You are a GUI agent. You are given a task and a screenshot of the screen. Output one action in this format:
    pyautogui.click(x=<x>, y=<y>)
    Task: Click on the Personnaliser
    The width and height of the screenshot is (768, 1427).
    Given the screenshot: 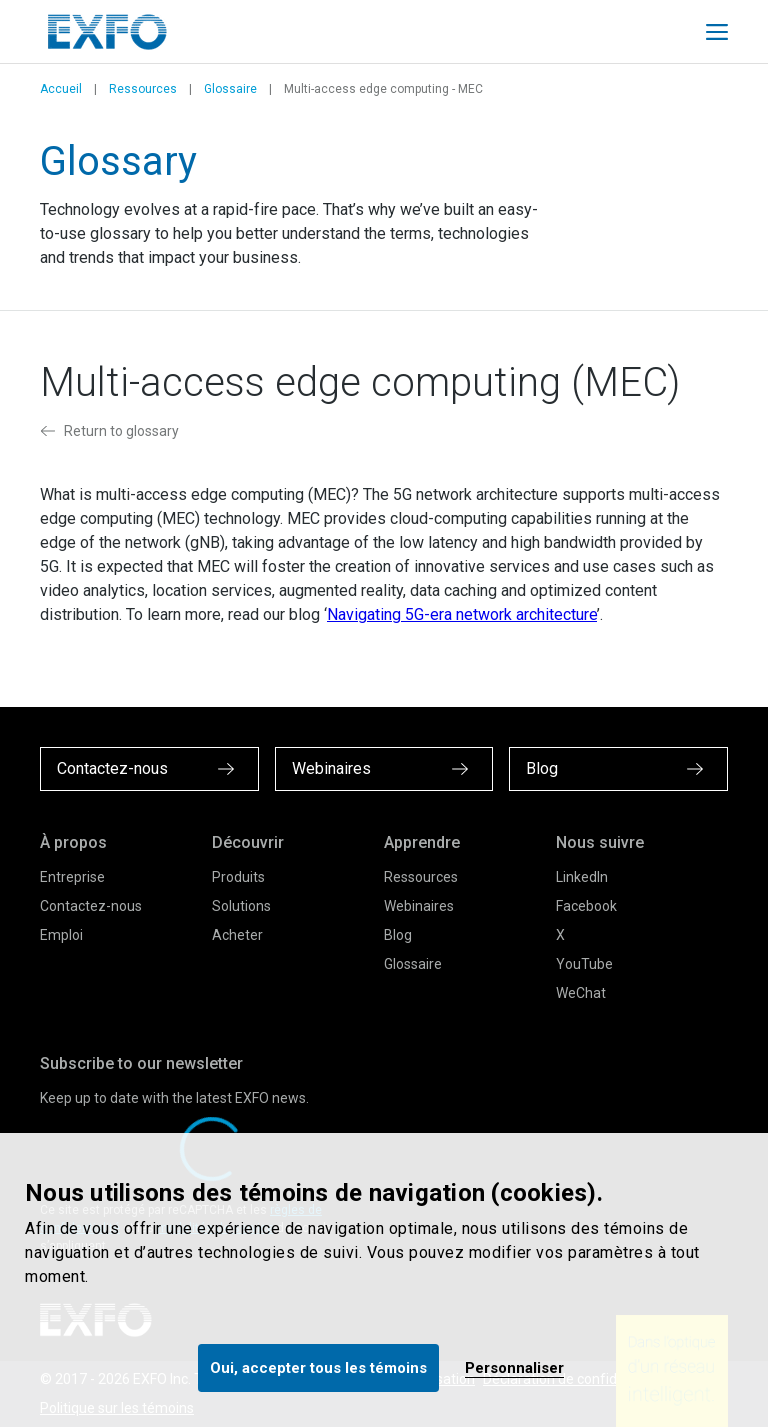 What is the action you would take?
    pyautogui.click(x=514, y=1368)
    